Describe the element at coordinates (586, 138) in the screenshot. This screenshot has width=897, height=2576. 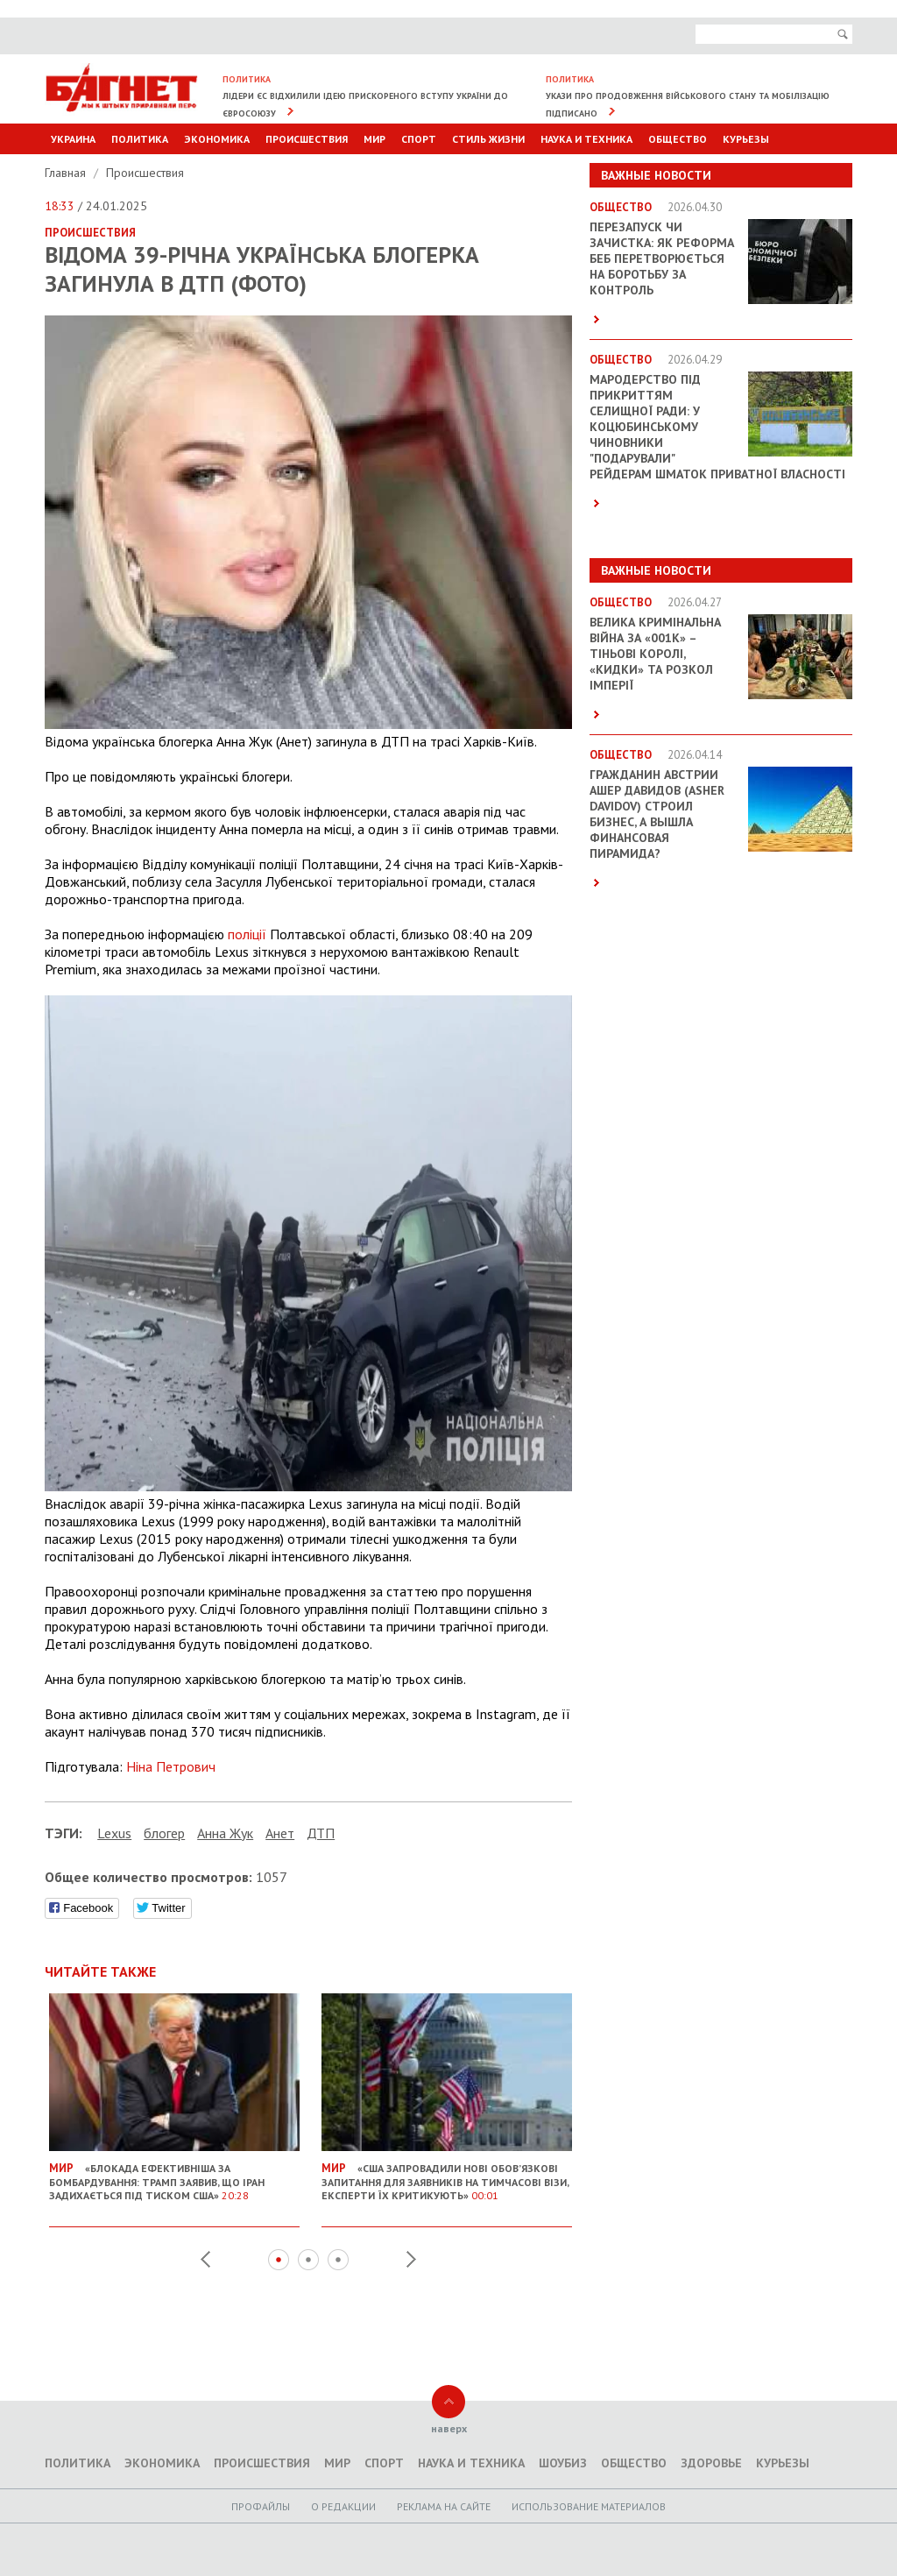
I see `Наука и техника` at that location.